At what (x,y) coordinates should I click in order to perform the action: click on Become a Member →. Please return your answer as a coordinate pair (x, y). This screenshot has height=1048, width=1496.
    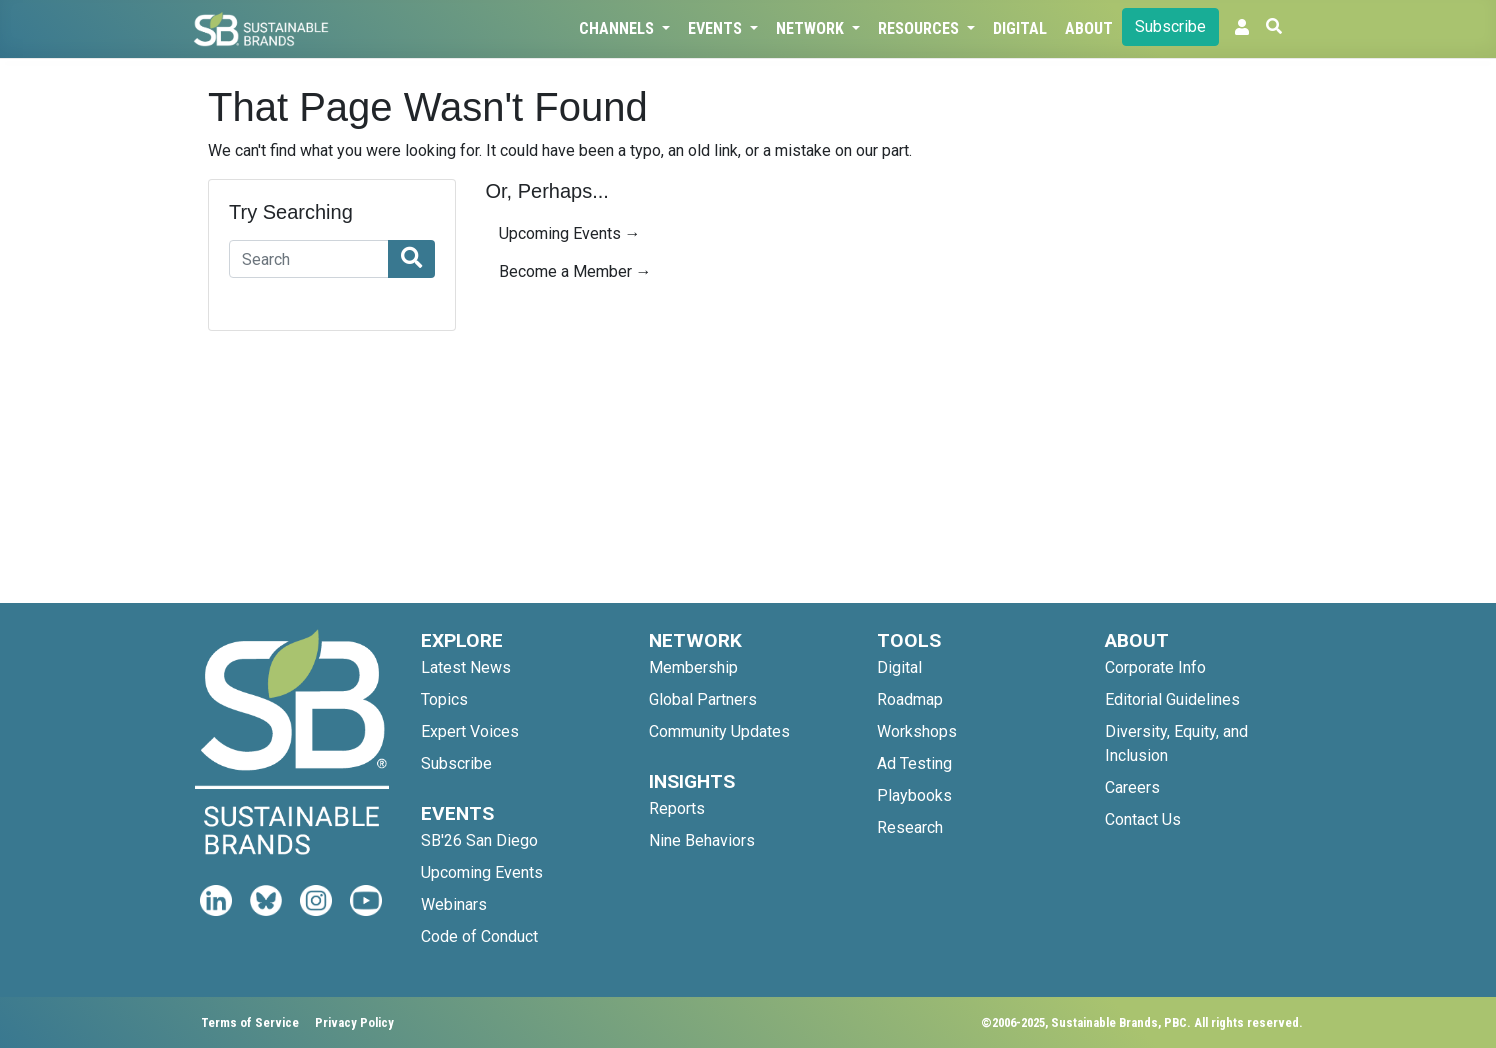
    Looking at the image, I should click on (575, 271).